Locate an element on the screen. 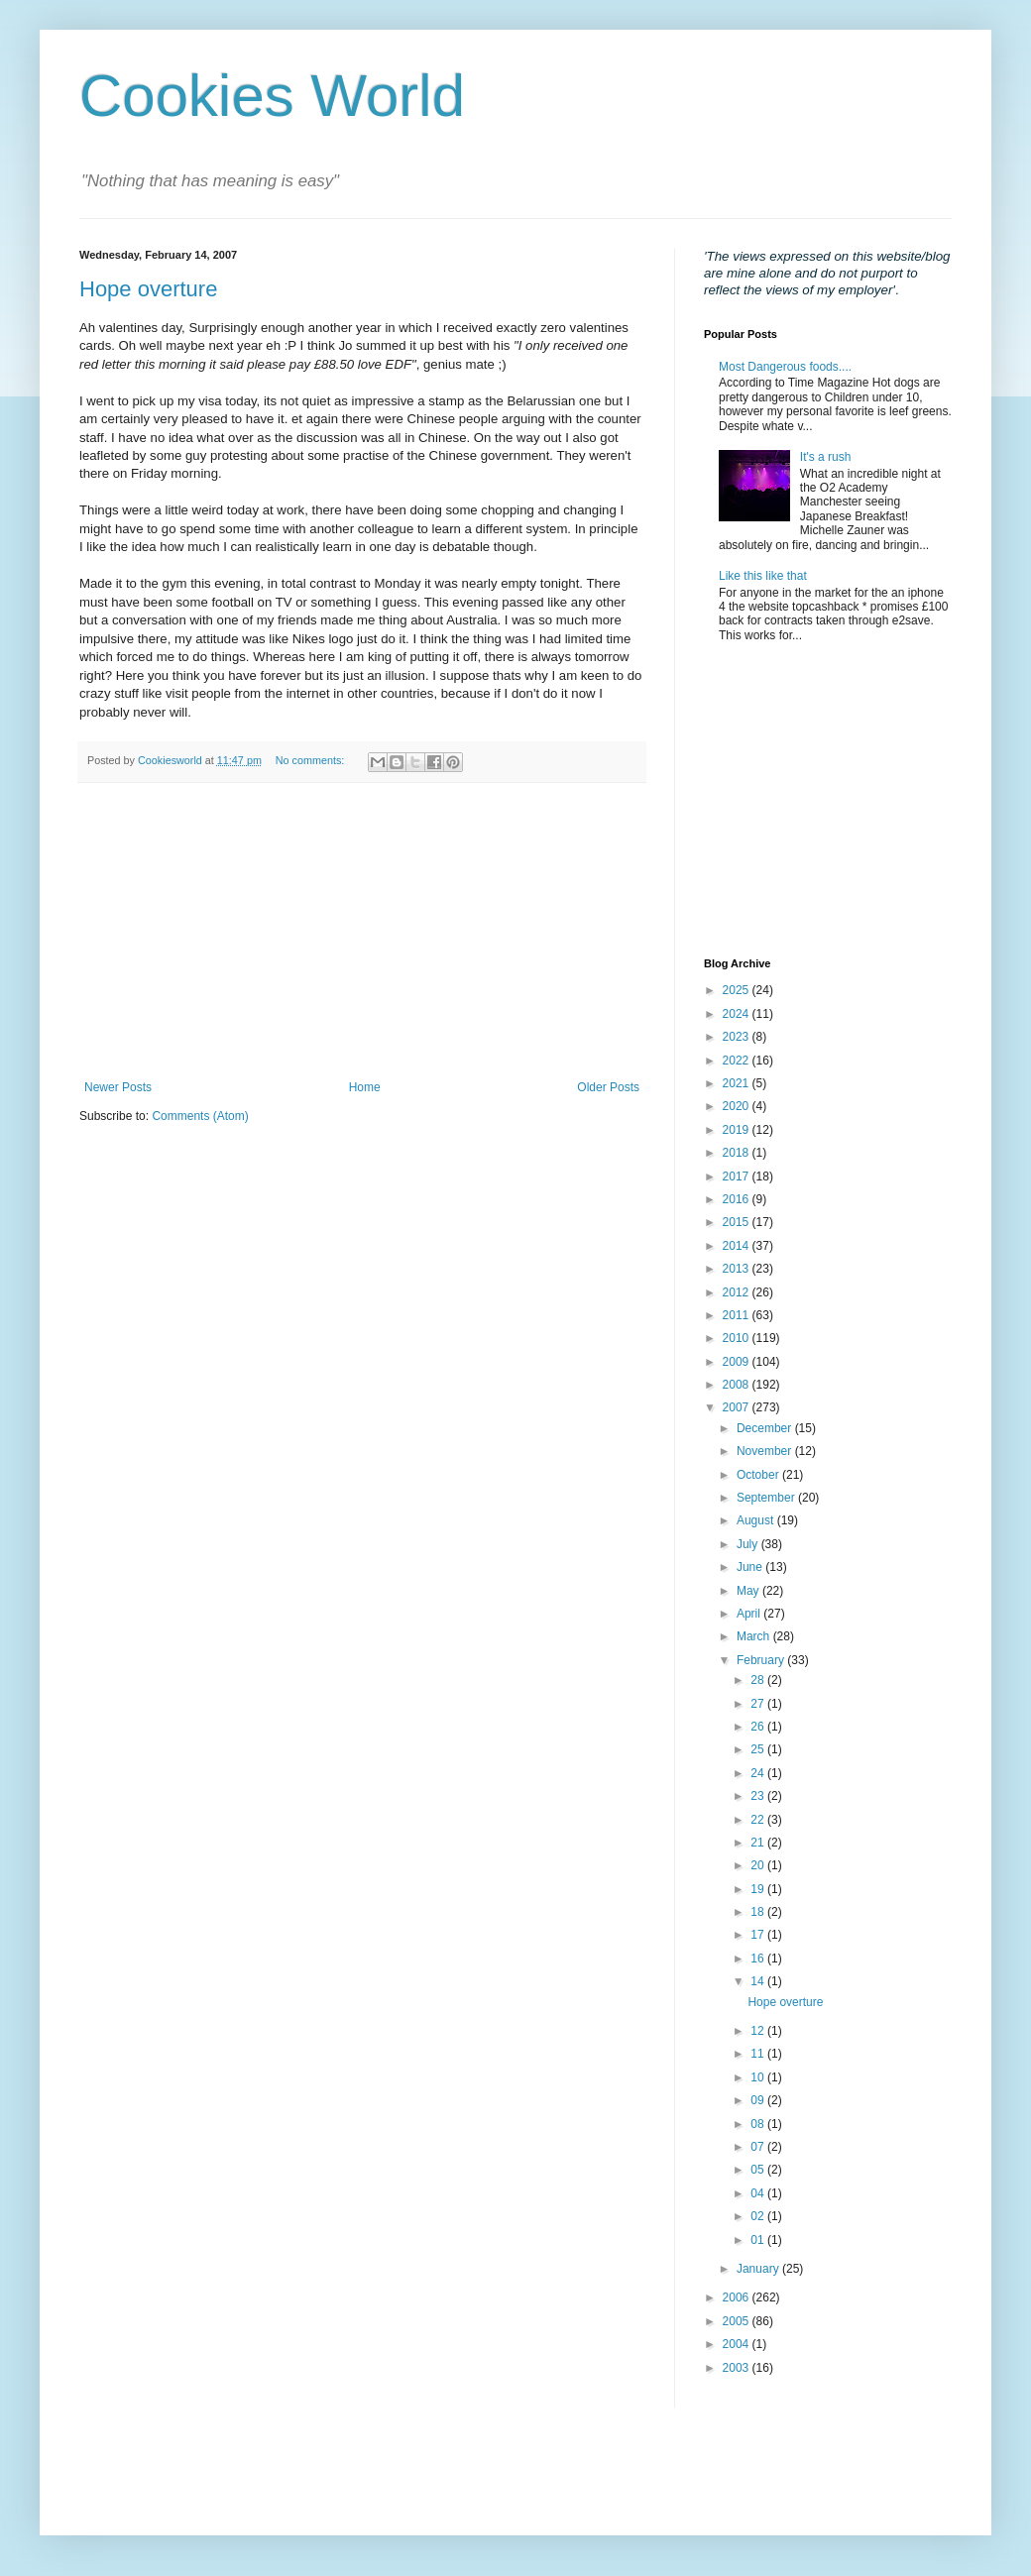 This screenshot has width=1031, height=2576. 14 is located at coordinates (758, 1981).